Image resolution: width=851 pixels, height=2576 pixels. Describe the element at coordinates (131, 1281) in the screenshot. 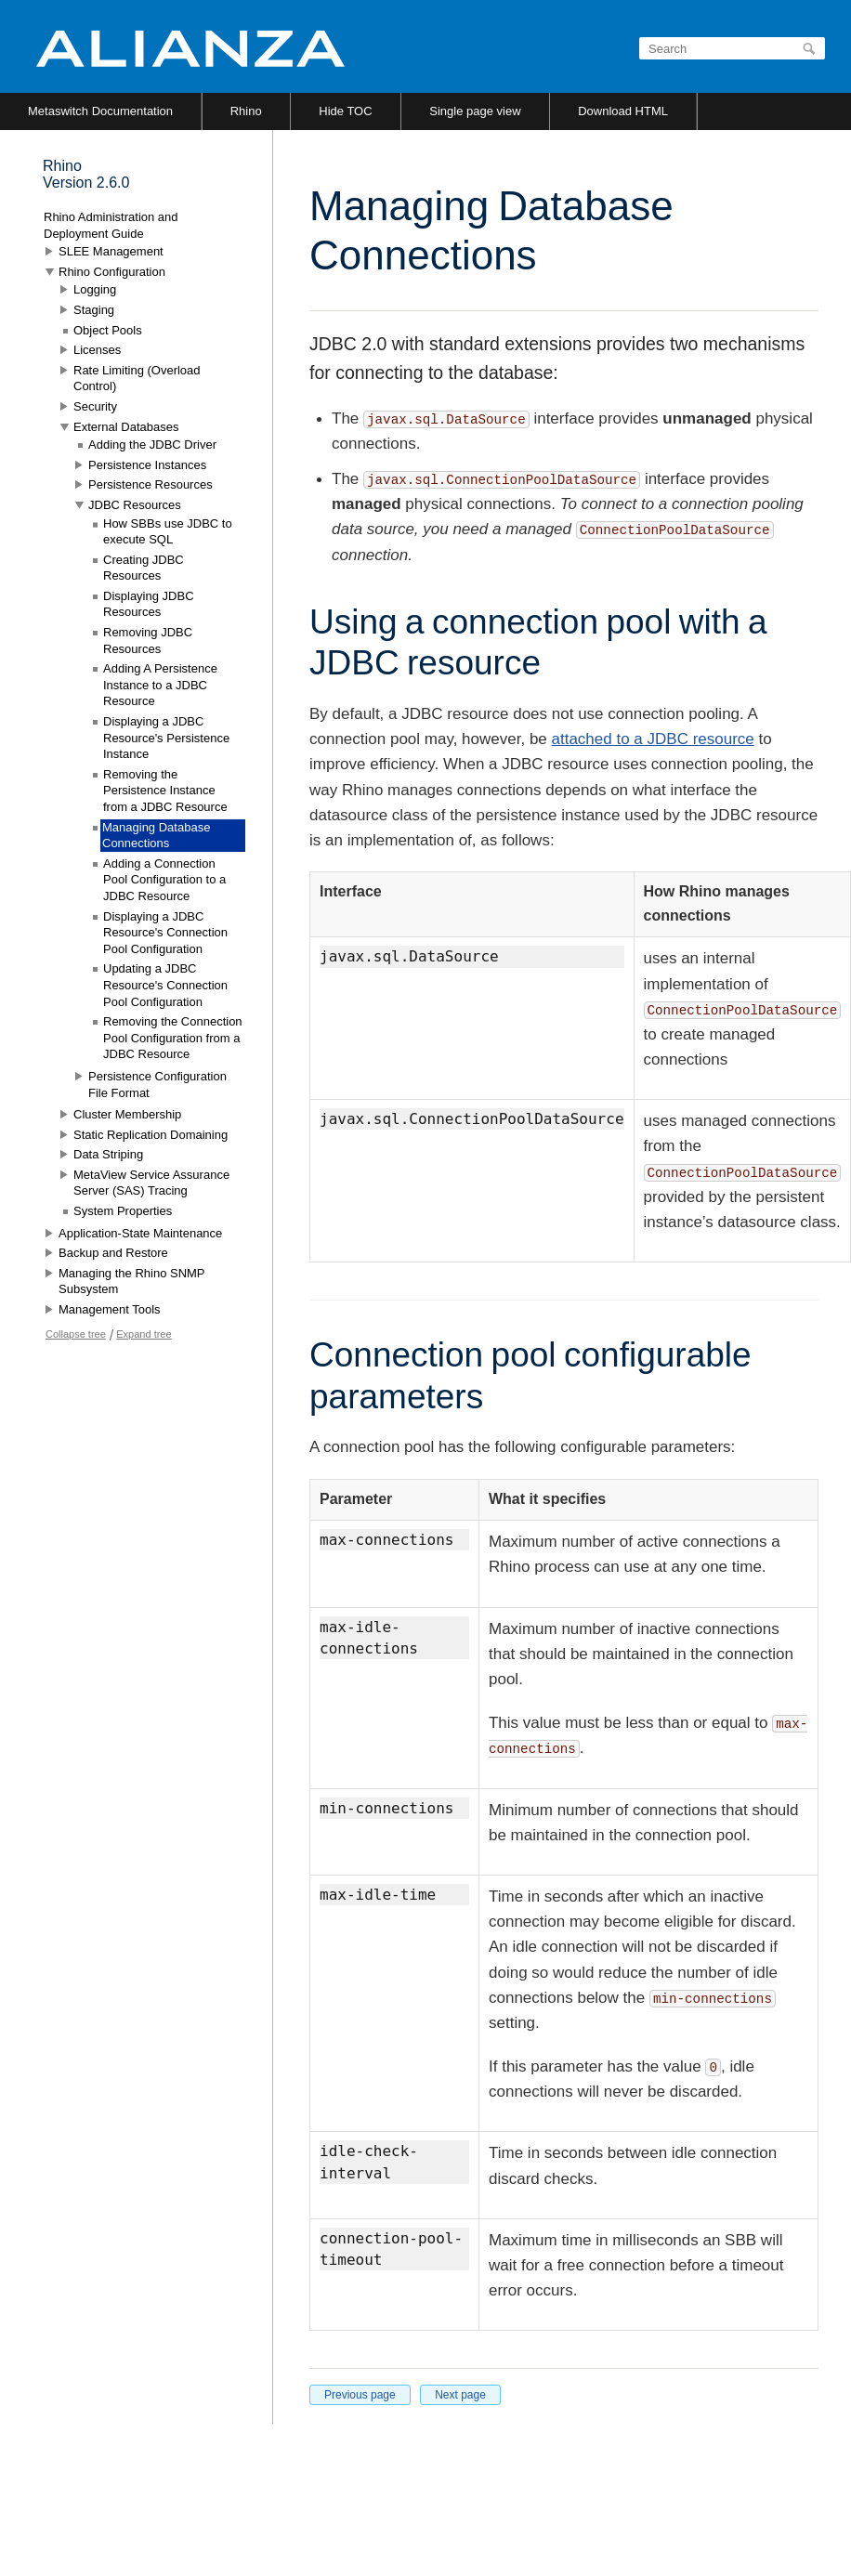

I see `Managing the Rhino SNMP Subsystem` at that location.